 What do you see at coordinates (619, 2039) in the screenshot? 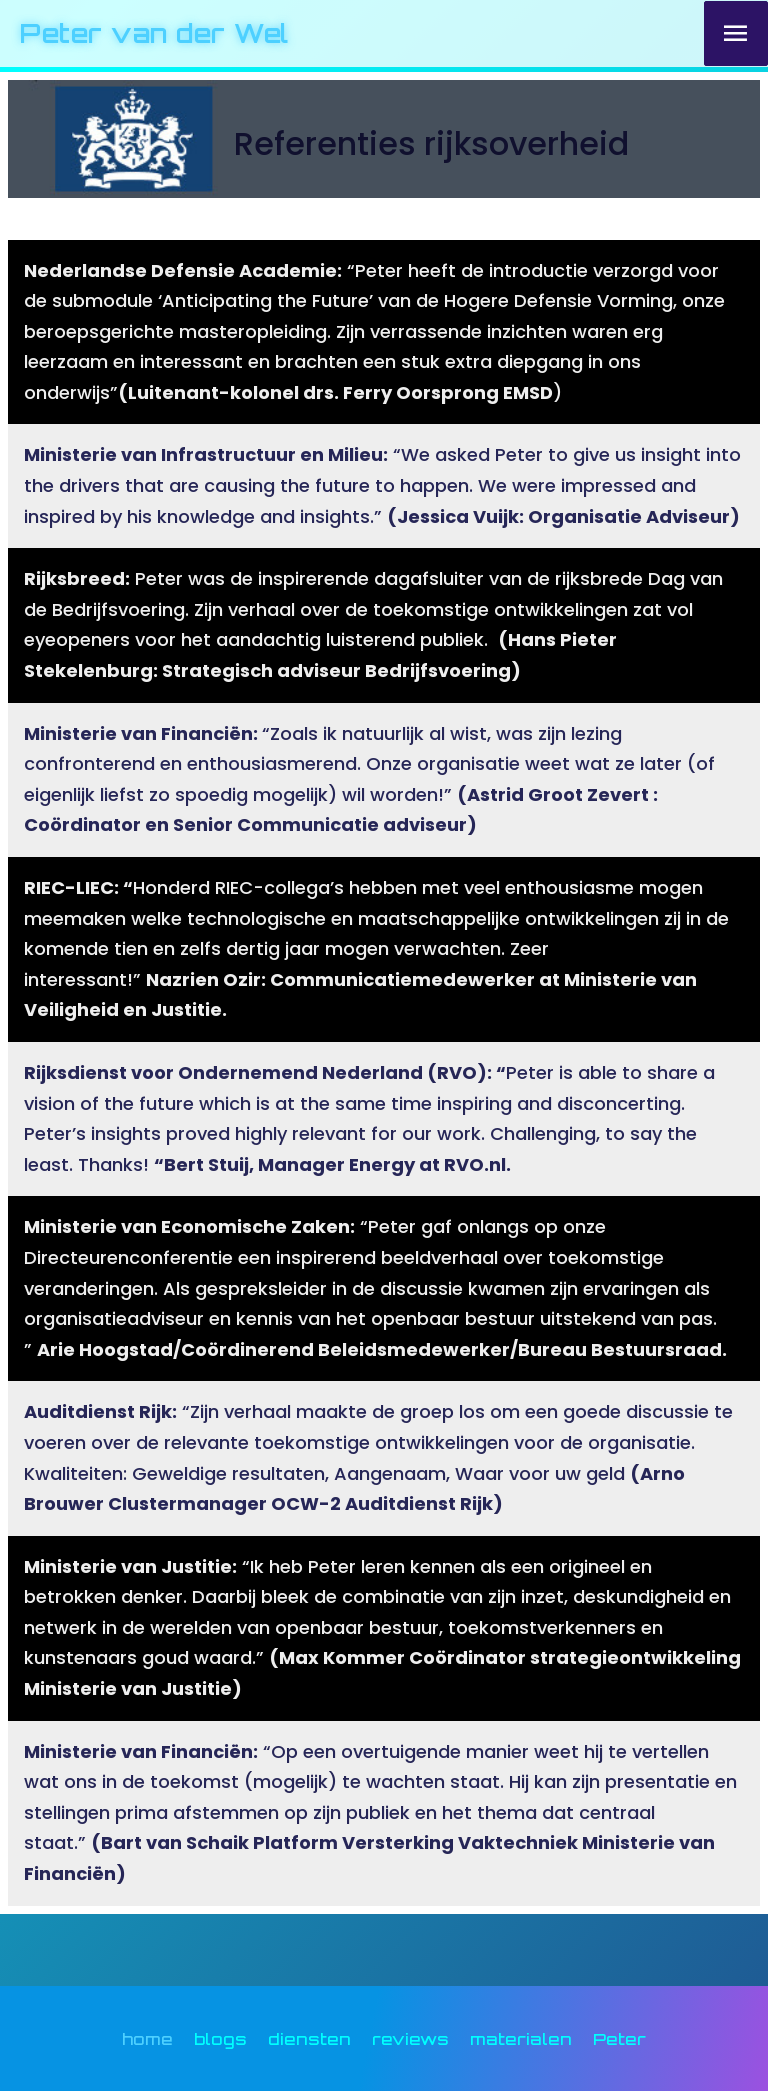
I see `Peter` at bounding box center [619, 2039].